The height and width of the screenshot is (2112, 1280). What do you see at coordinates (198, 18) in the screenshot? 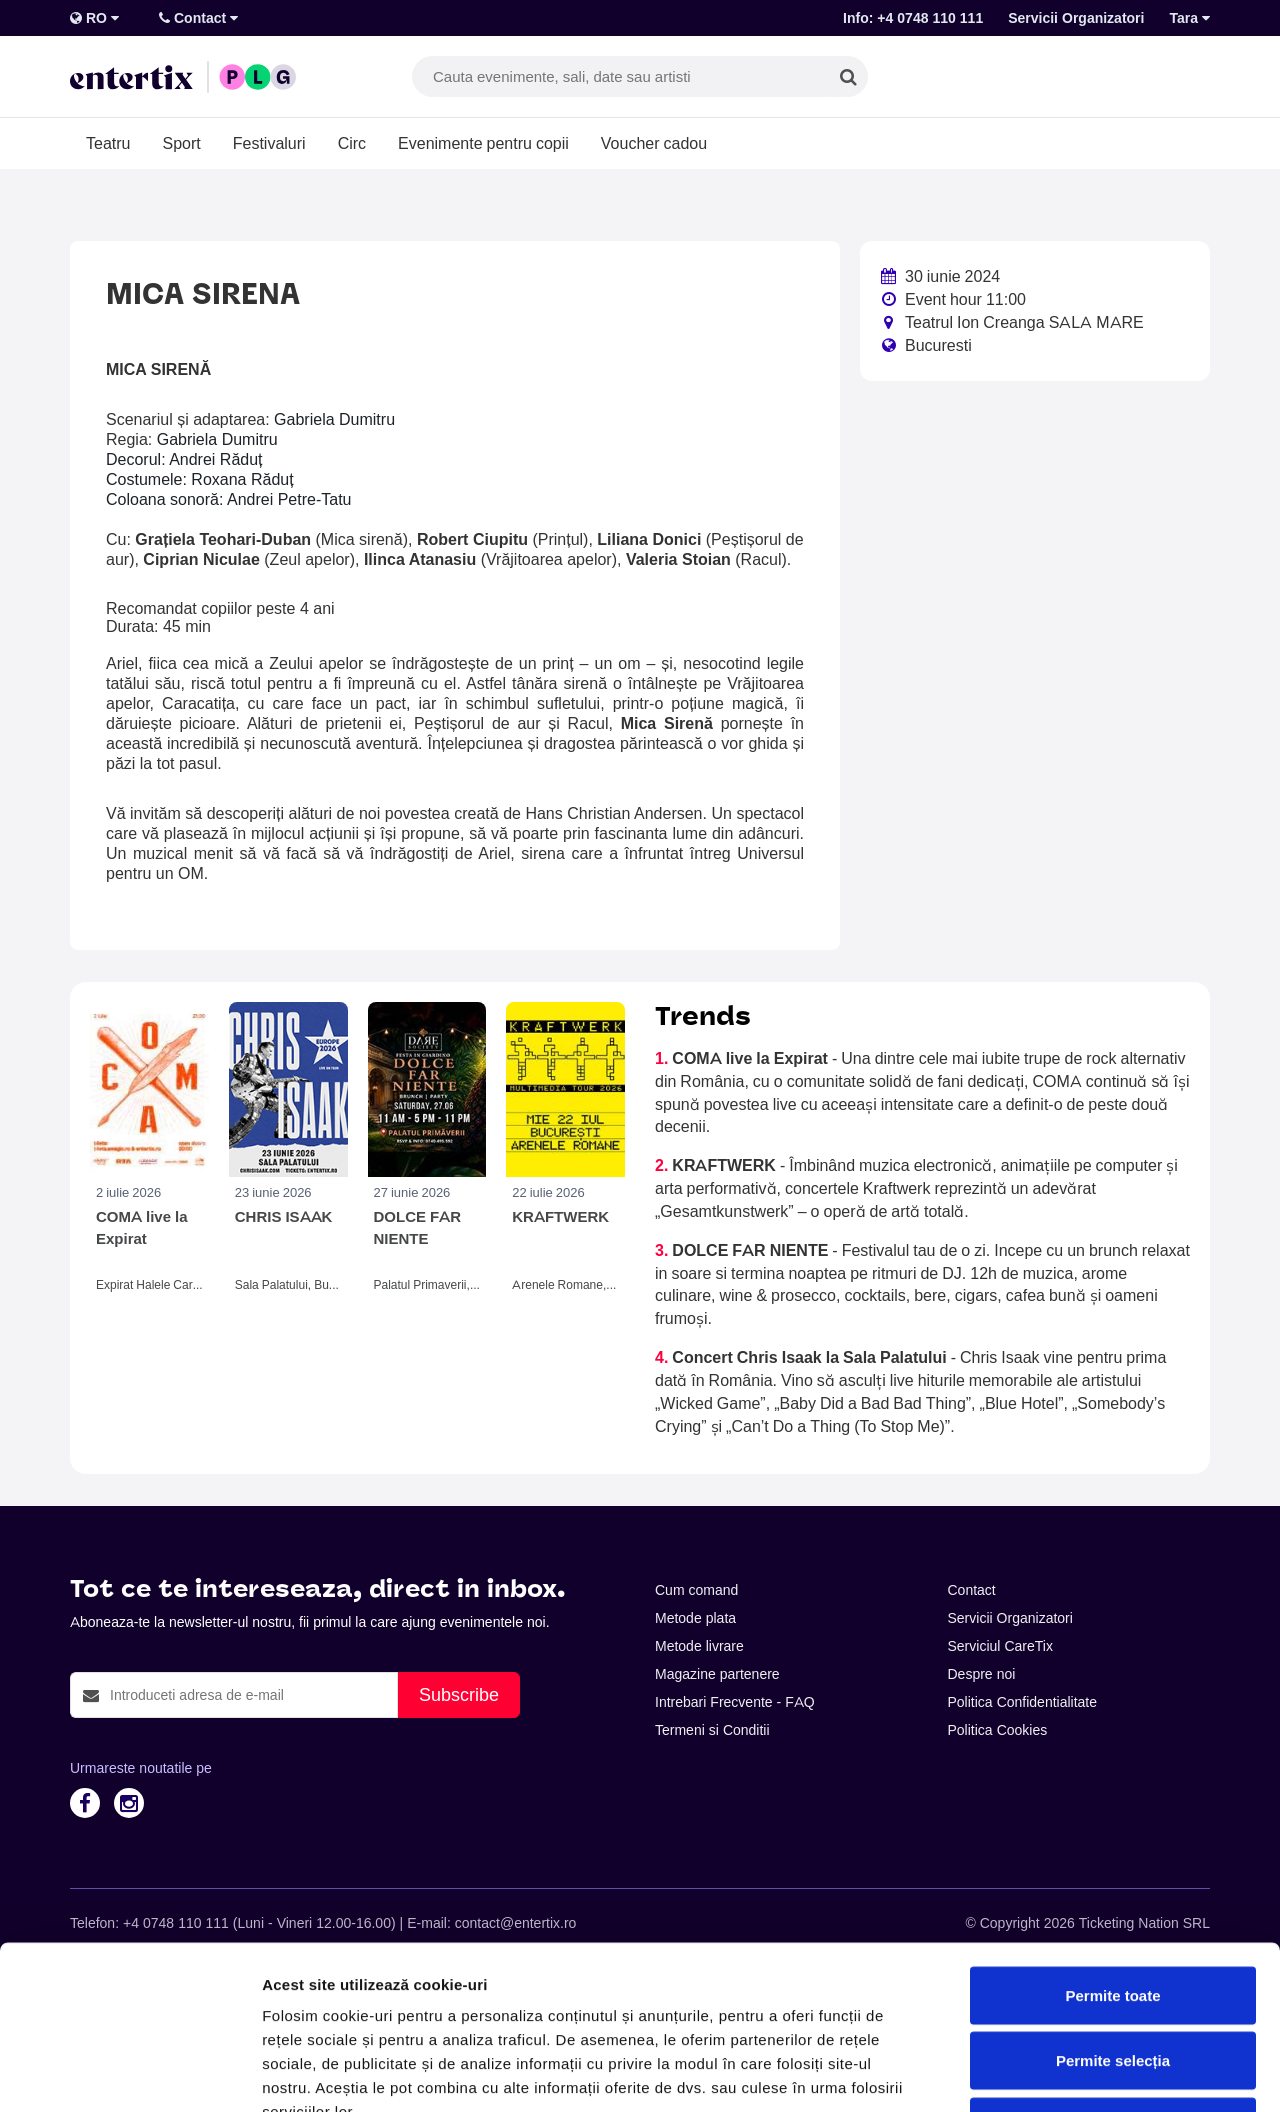
I see `Contact` at bounding box center [198, 18].